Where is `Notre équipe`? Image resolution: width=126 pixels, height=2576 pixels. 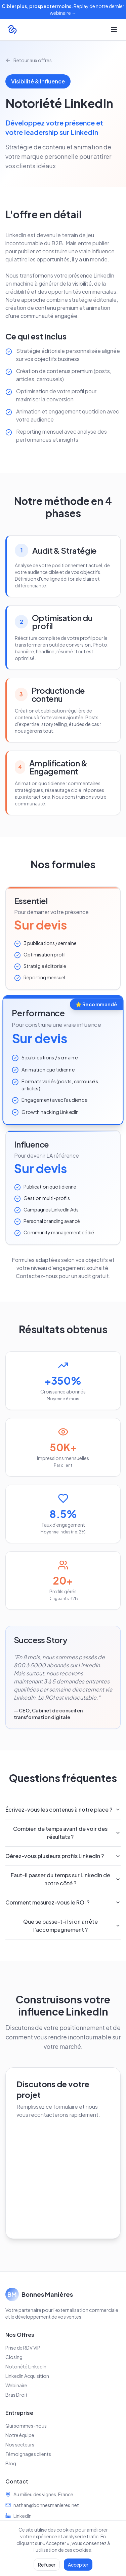 Notre équipe is located at coordinates (19, 2435).